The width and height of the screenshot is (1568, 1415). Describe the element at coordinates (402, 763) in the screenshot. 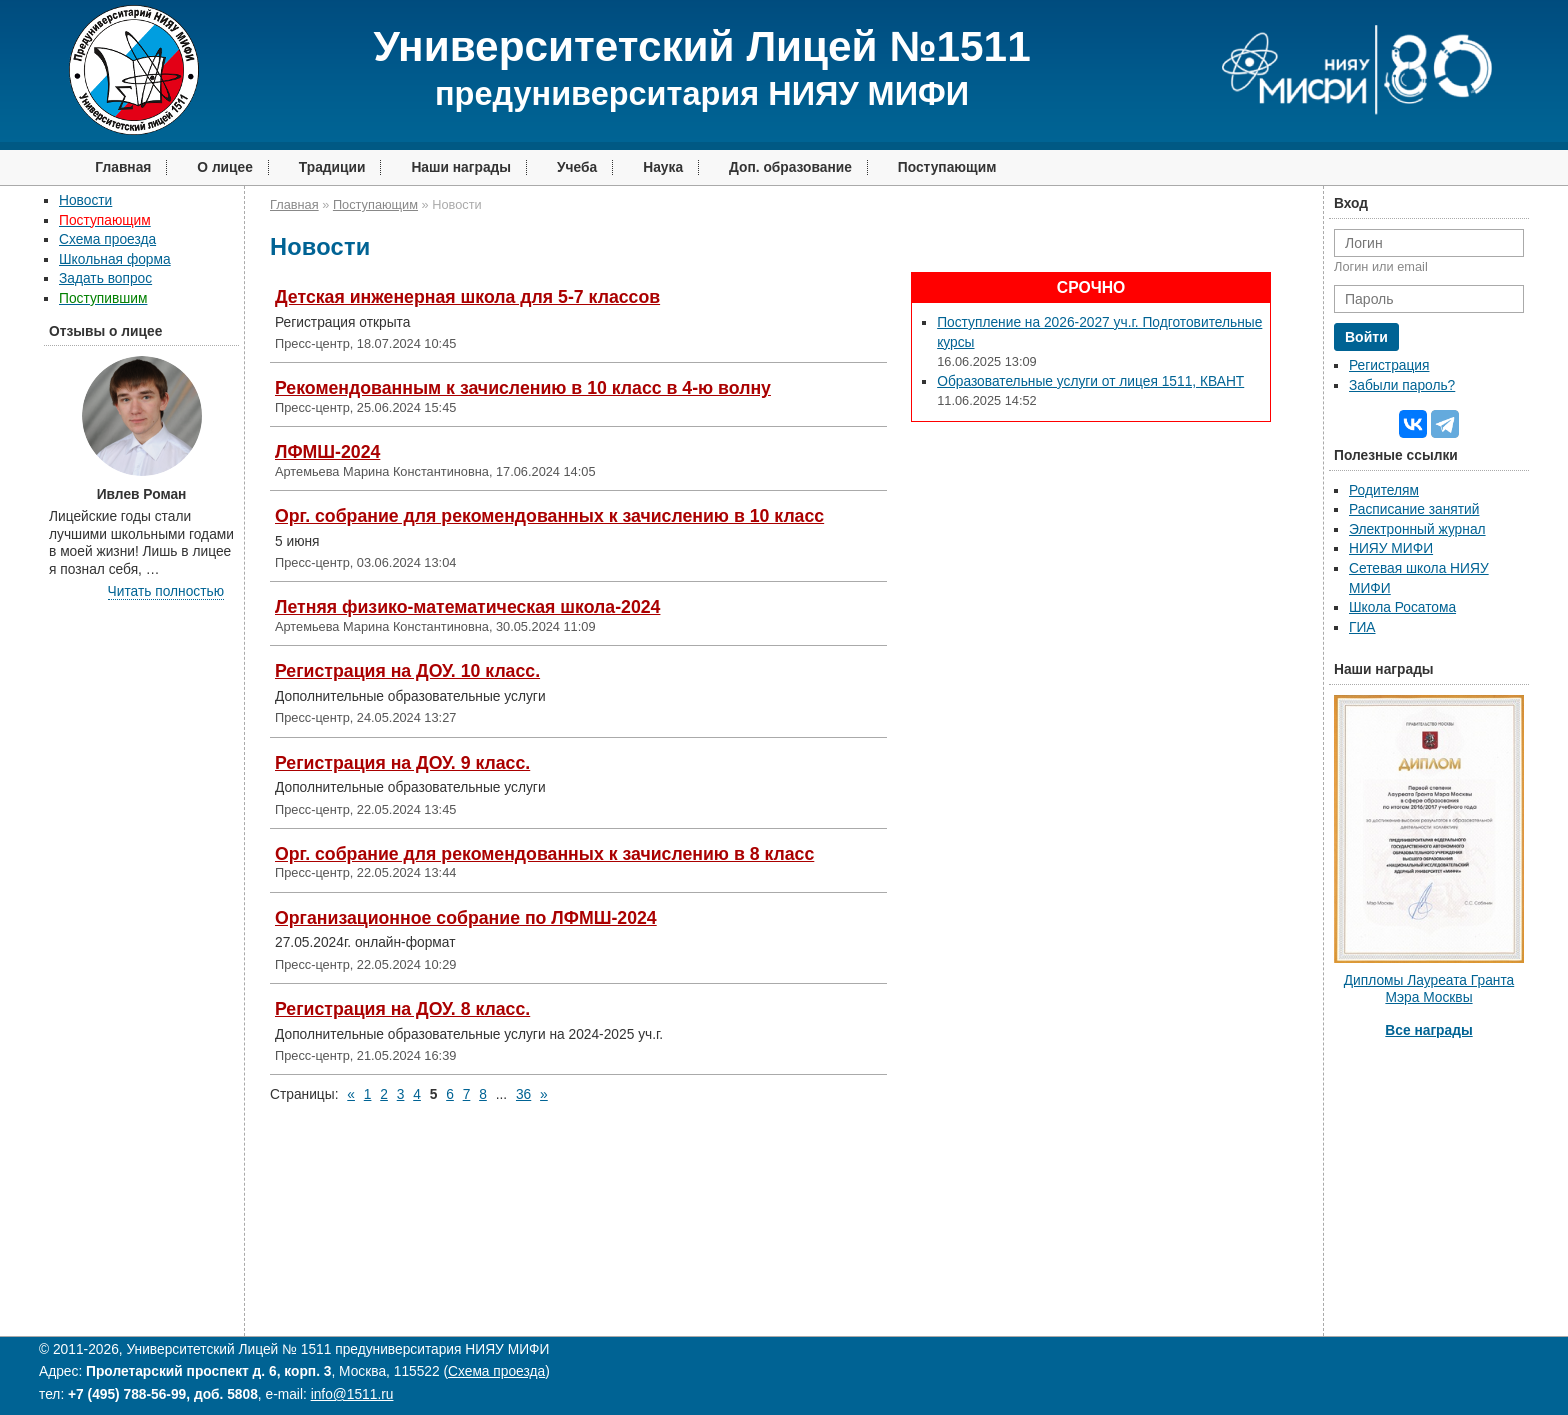

I see `Регистрация на ДОУ. 9 класс.` at that location.